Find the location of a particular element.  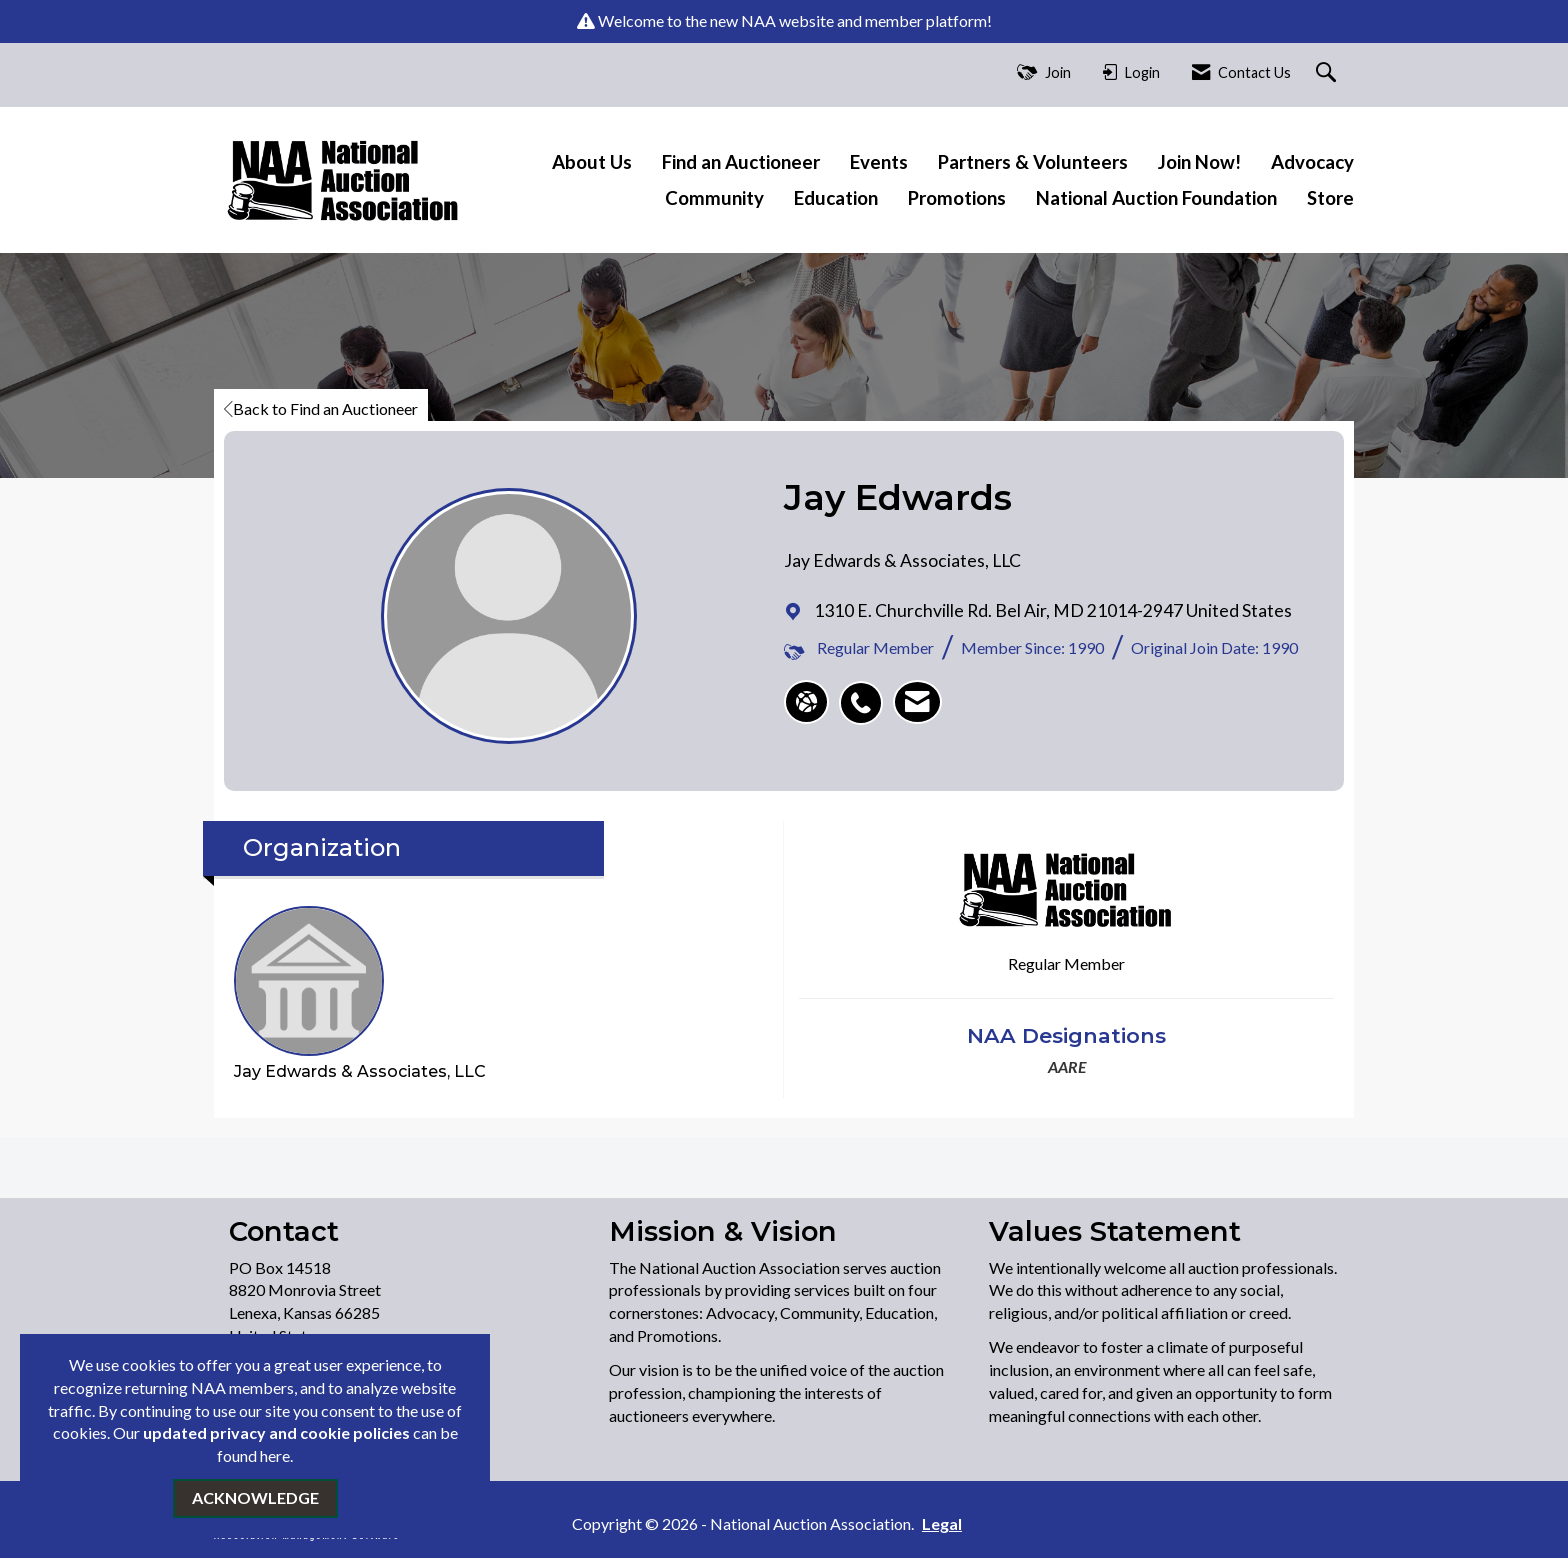

Back to Find an Auctioneer is located at coordinates (321, 408).